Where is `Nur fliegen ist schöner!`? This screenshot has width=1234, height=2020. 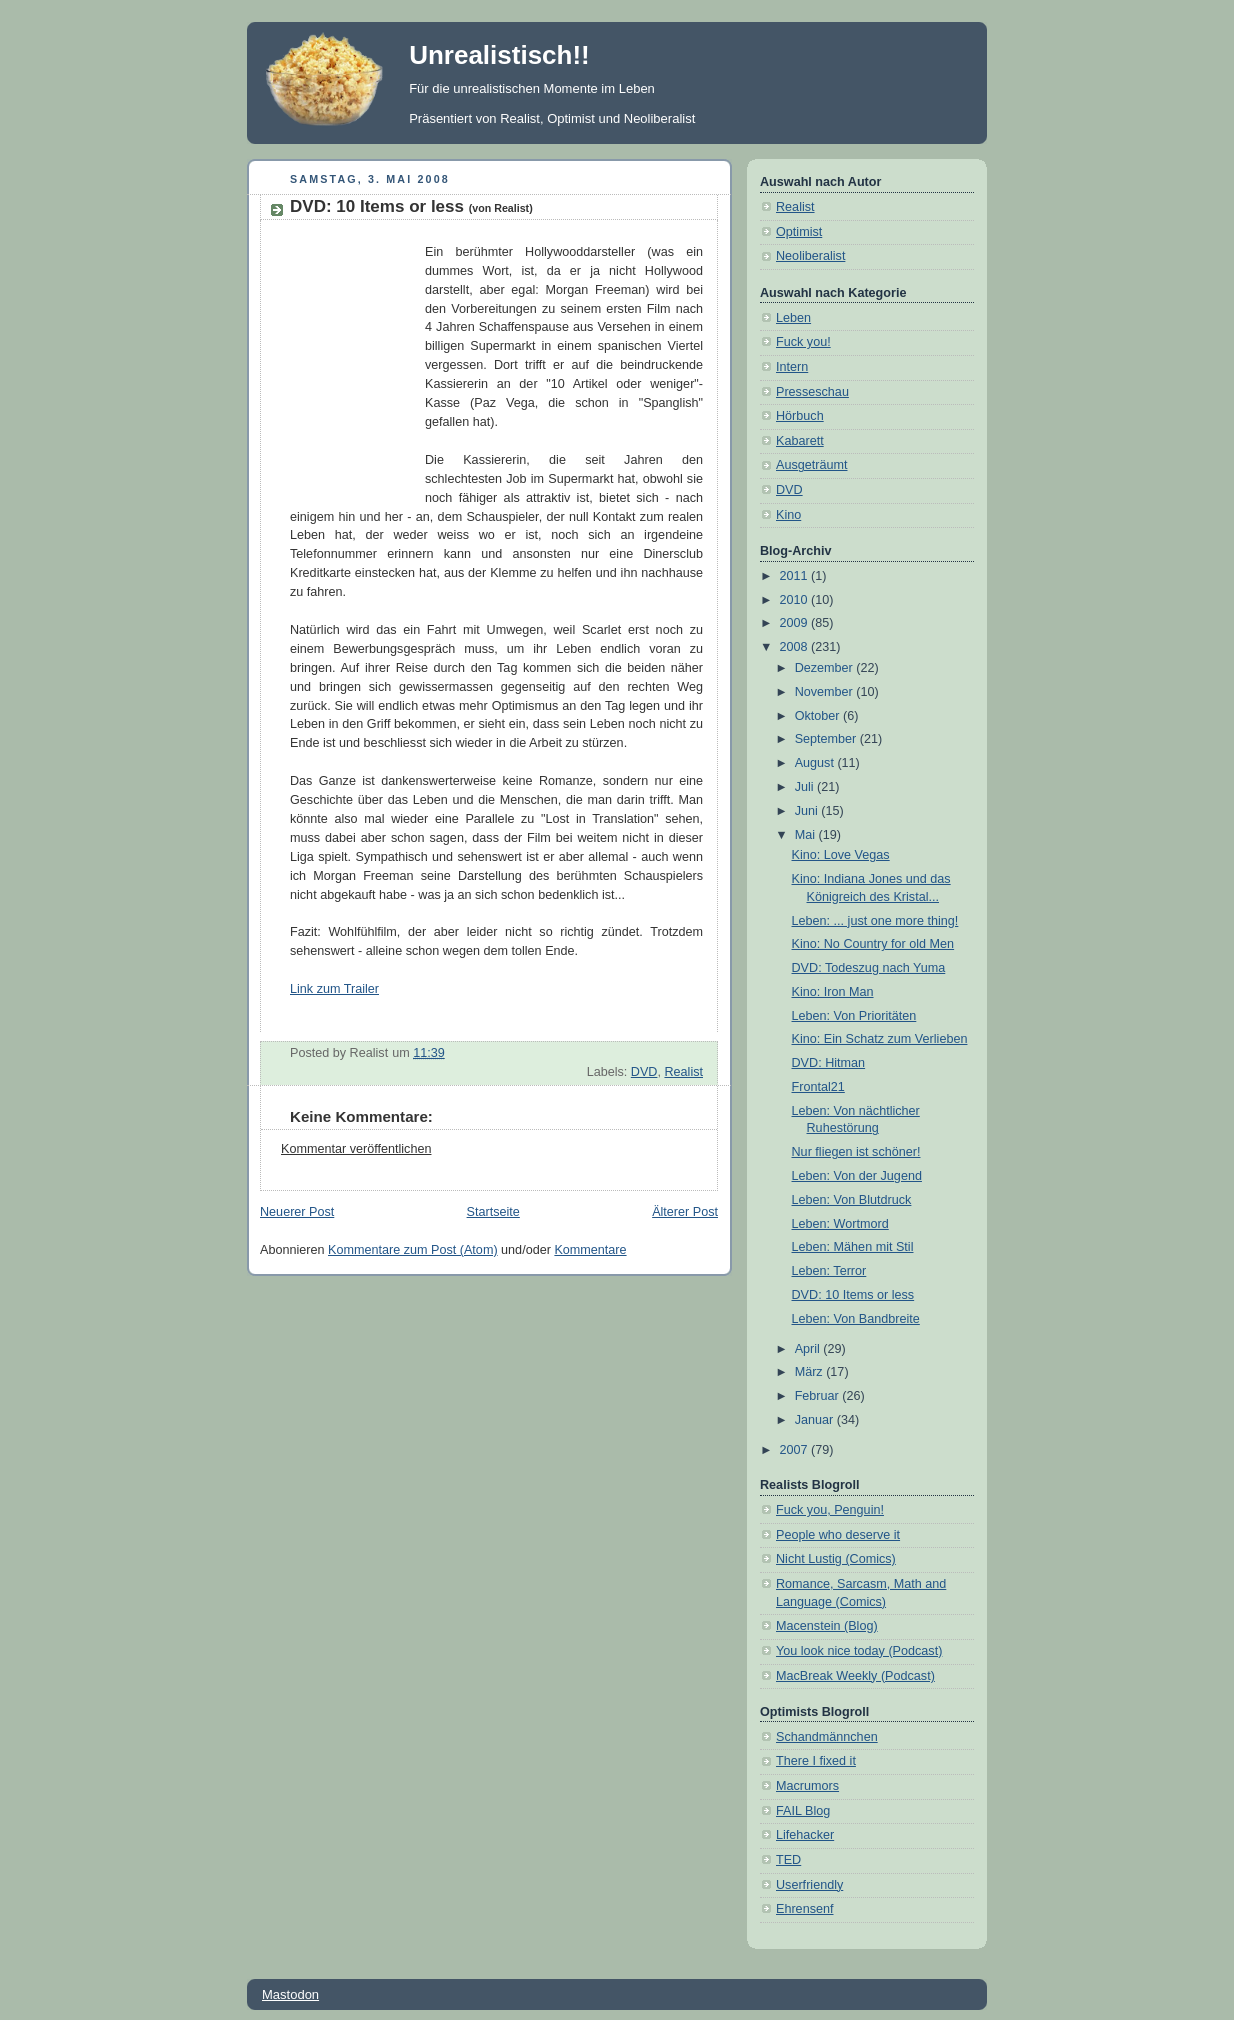 Nur fliegen ist schöner! is located at coordinates (856, 1152).